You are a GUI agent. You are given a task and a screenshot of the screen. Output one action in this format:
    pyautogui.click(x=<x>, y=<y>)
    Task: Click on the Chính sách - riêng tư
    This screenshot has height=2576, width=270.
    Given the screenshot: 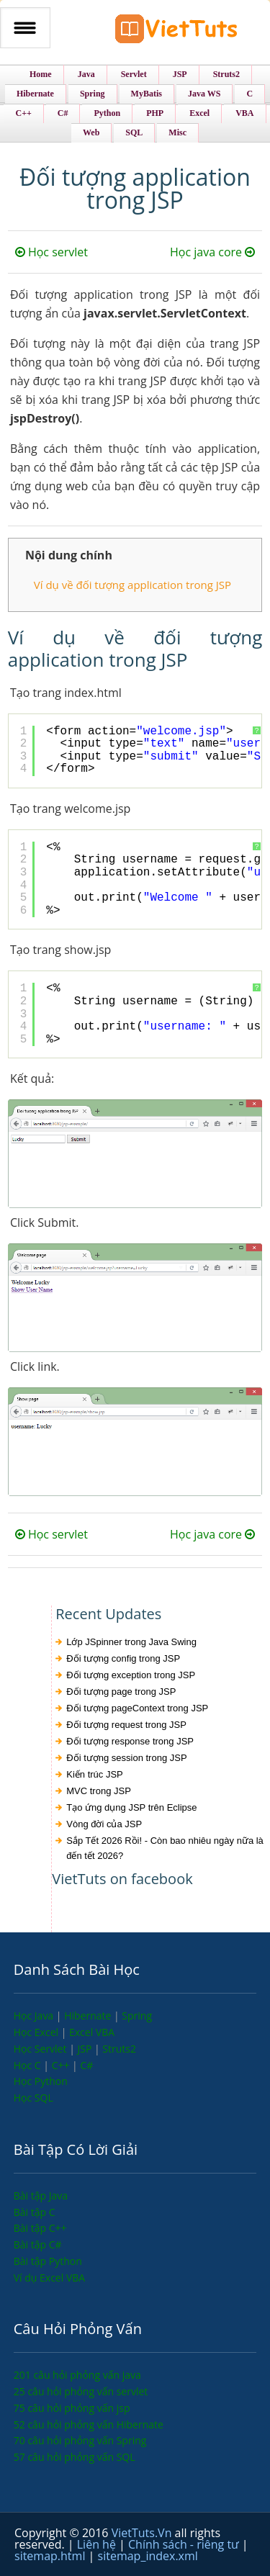 What is the action you would take?
    pyautogui.click(x=185, y=2544)
    